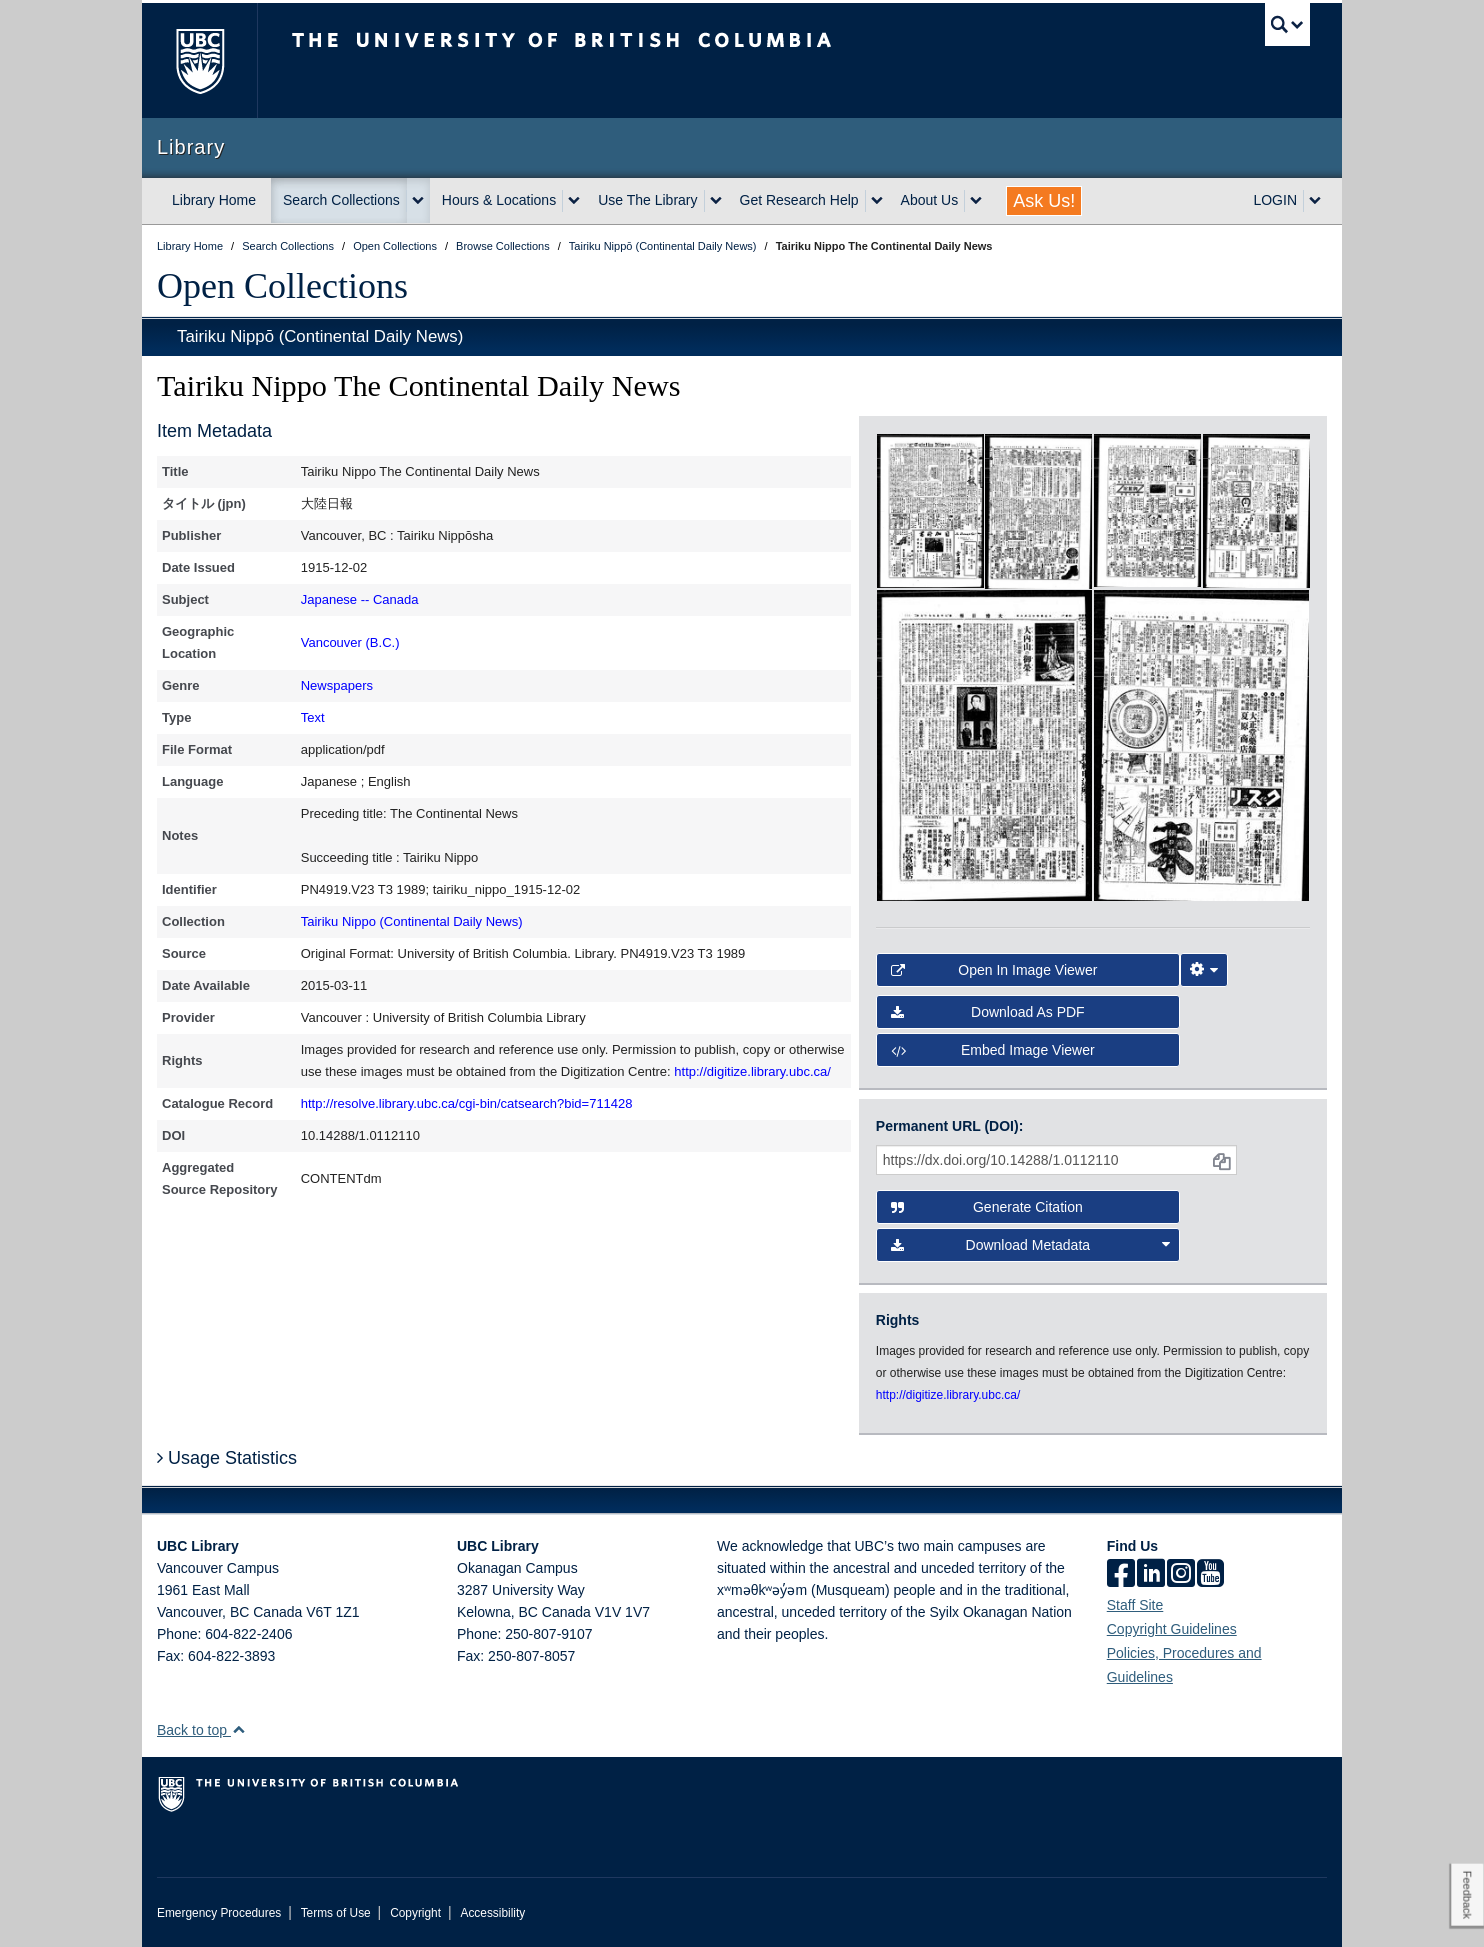  What do you see at coordinates (199, 60) in the screenshot?
I see `The University of British Columbia` at bounding box center [199, 60].